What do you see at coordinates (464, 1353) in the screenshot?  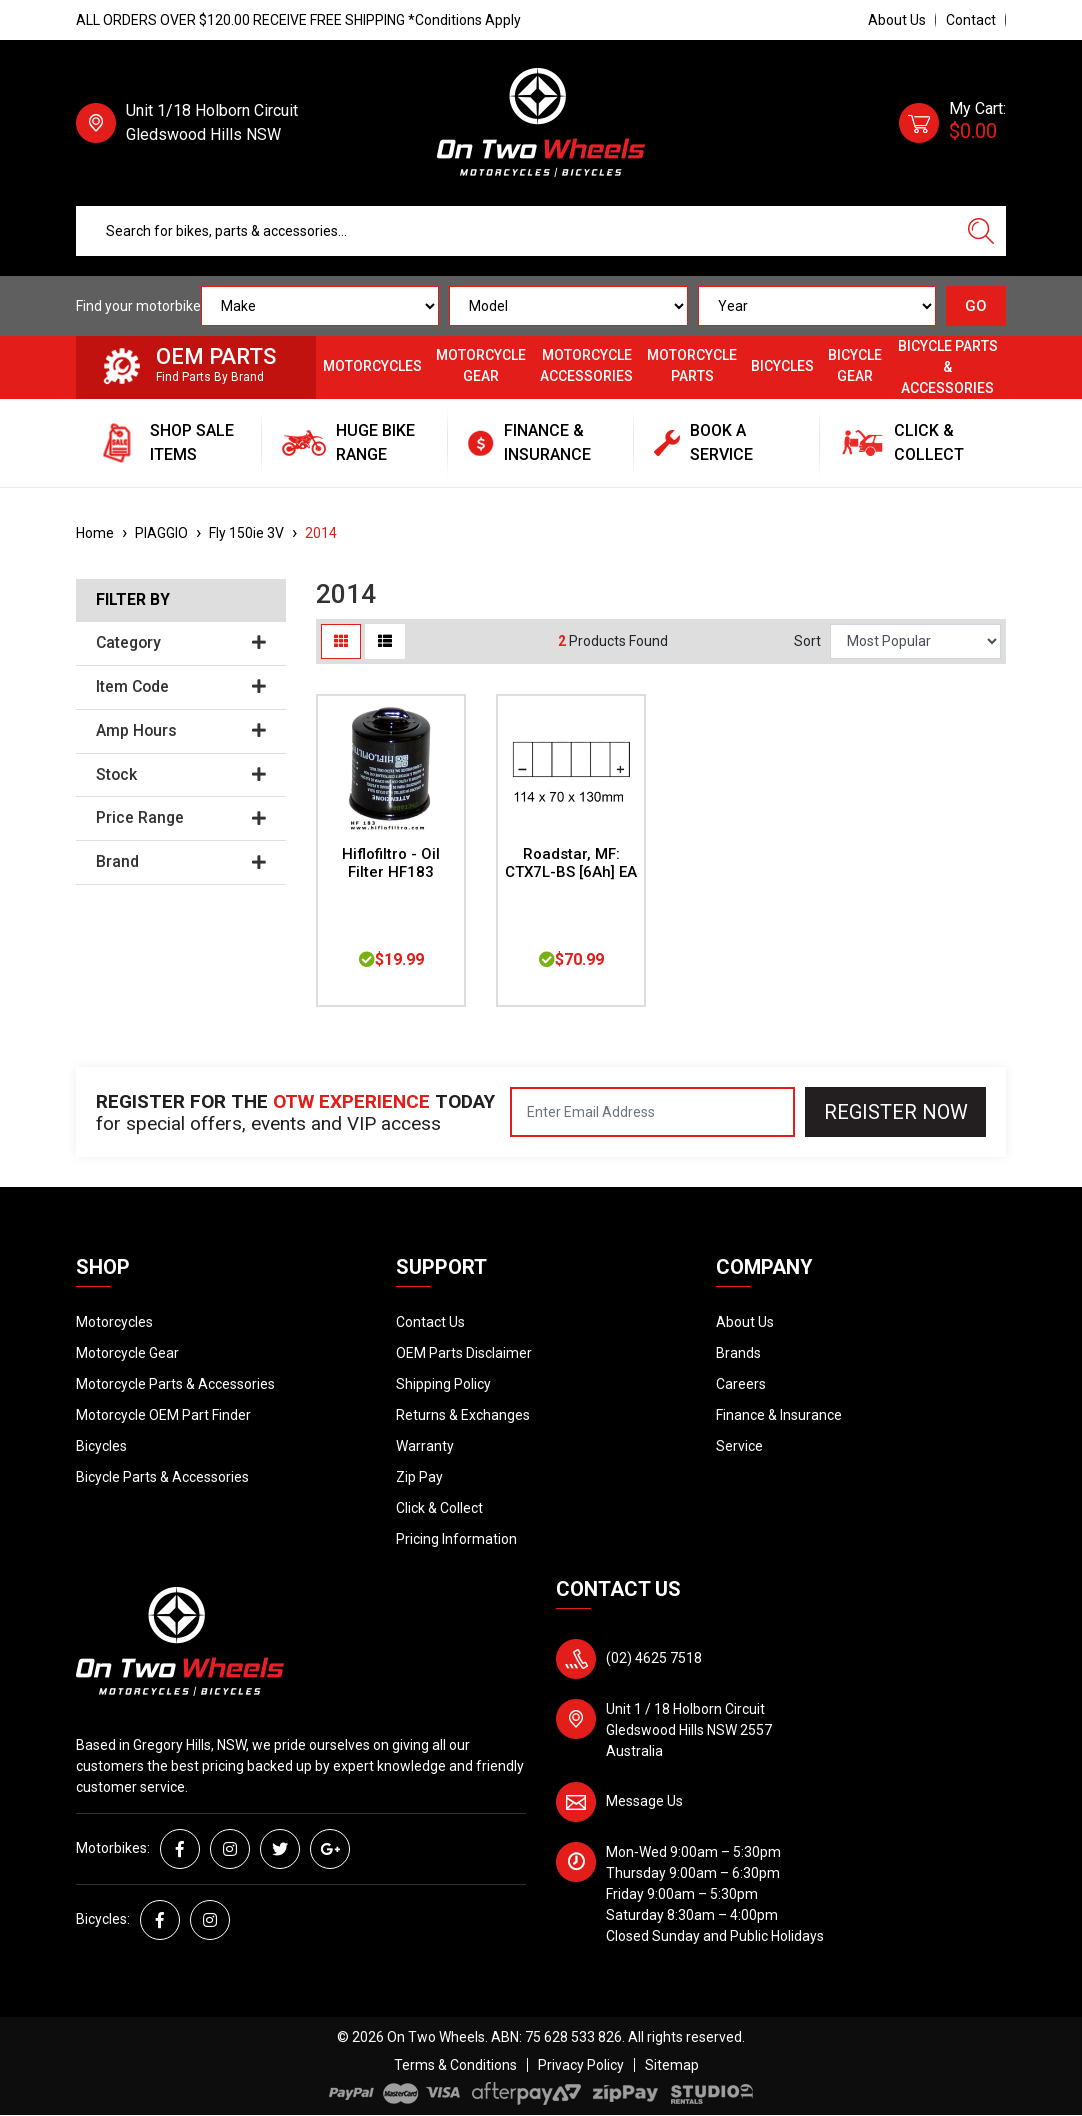 I see `OEM Parts Disclaimer` at bounding box center [464, 1353].